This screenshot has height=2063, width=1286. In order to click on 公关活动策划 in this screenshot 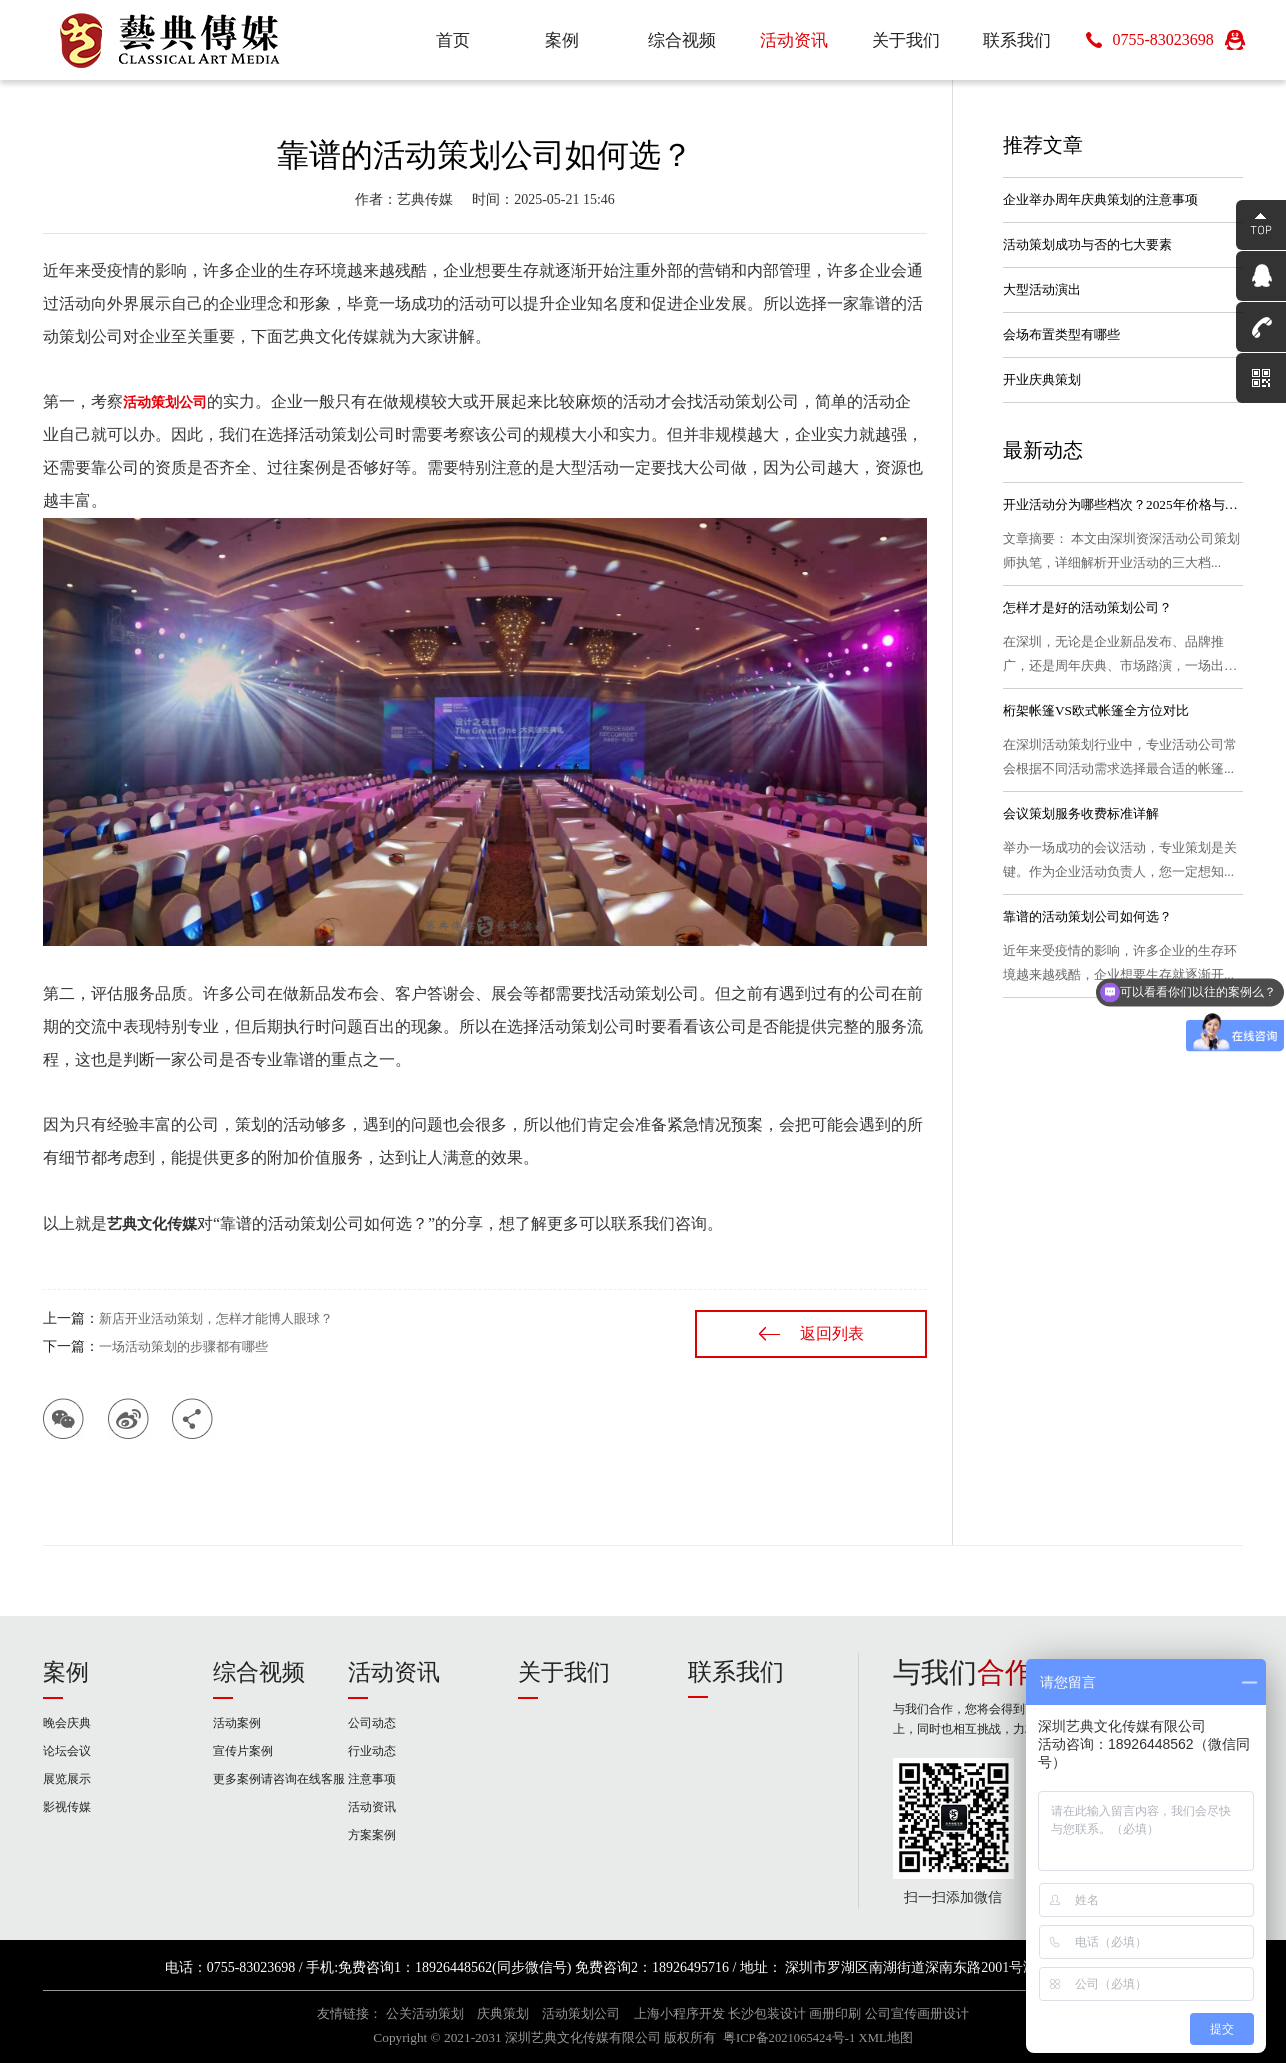, I will do `click(425, 2014)`.